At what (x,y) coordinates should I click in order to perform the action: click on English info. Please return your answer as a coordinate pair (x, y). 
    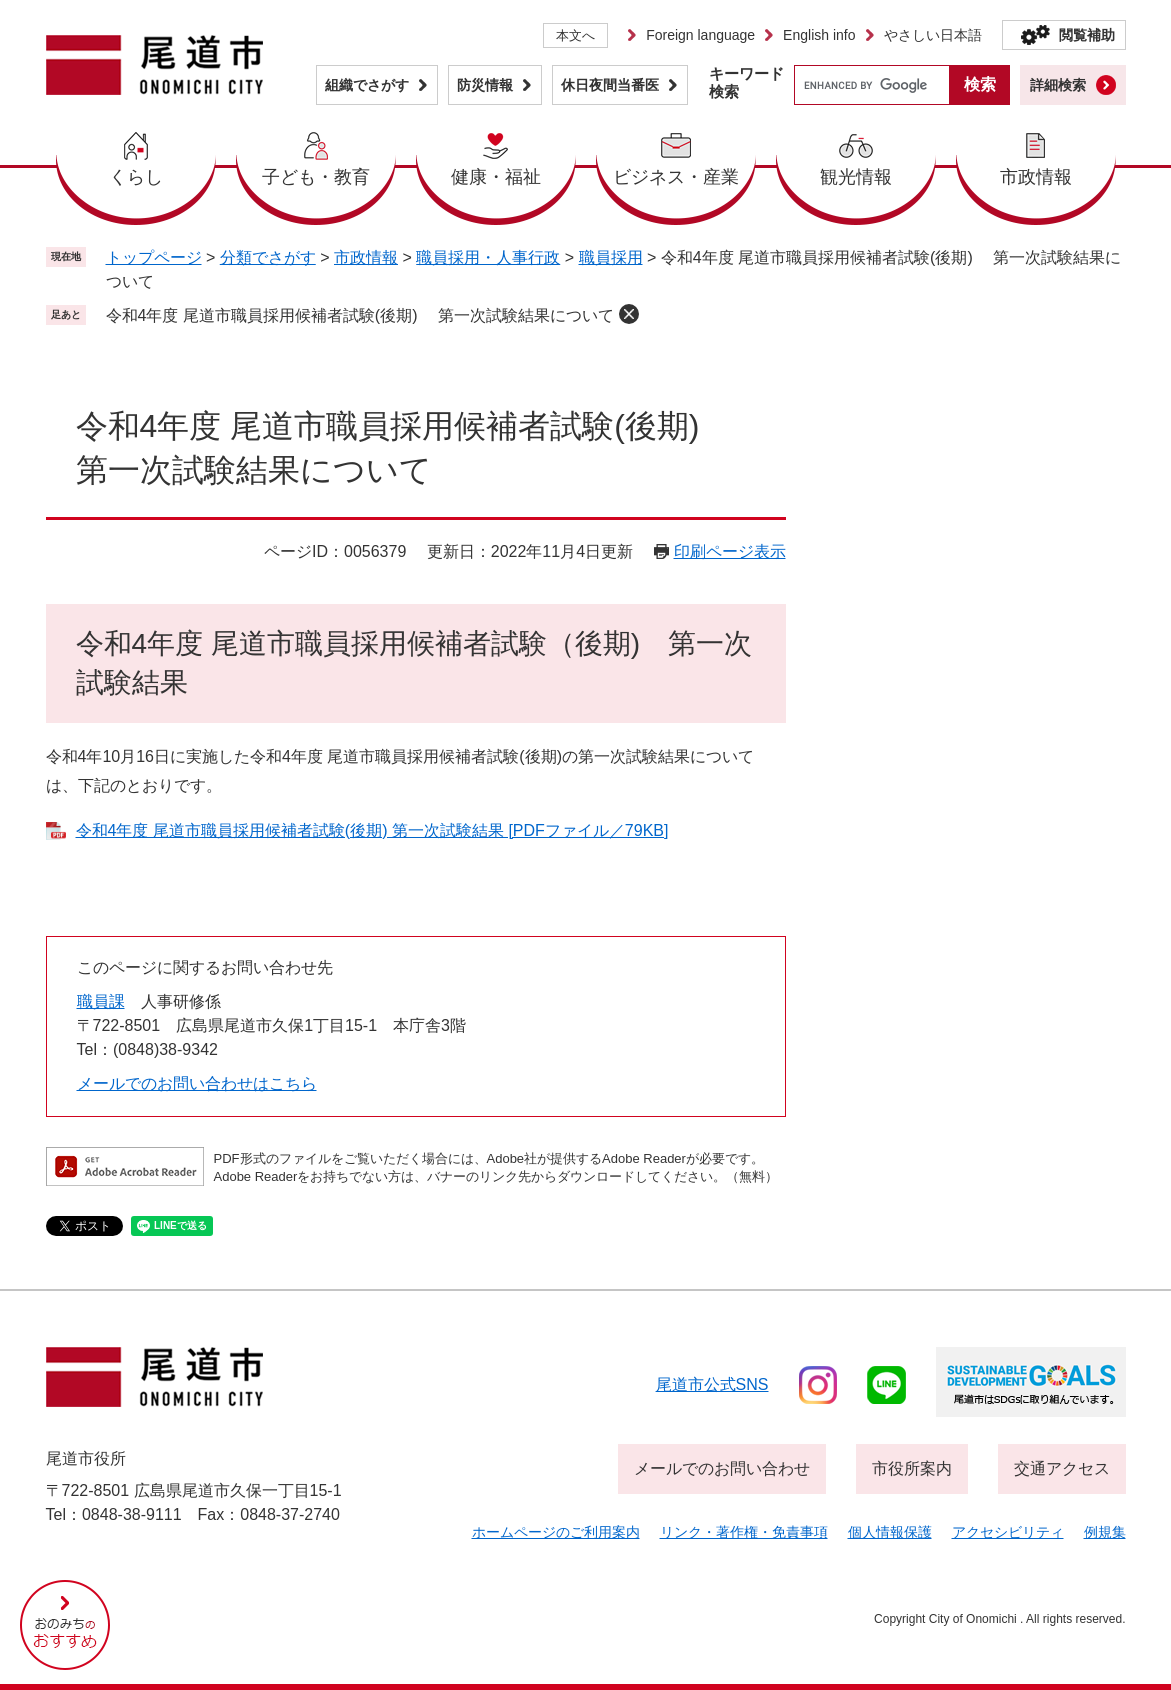
    Looking at the image, I should click on (819, 35).